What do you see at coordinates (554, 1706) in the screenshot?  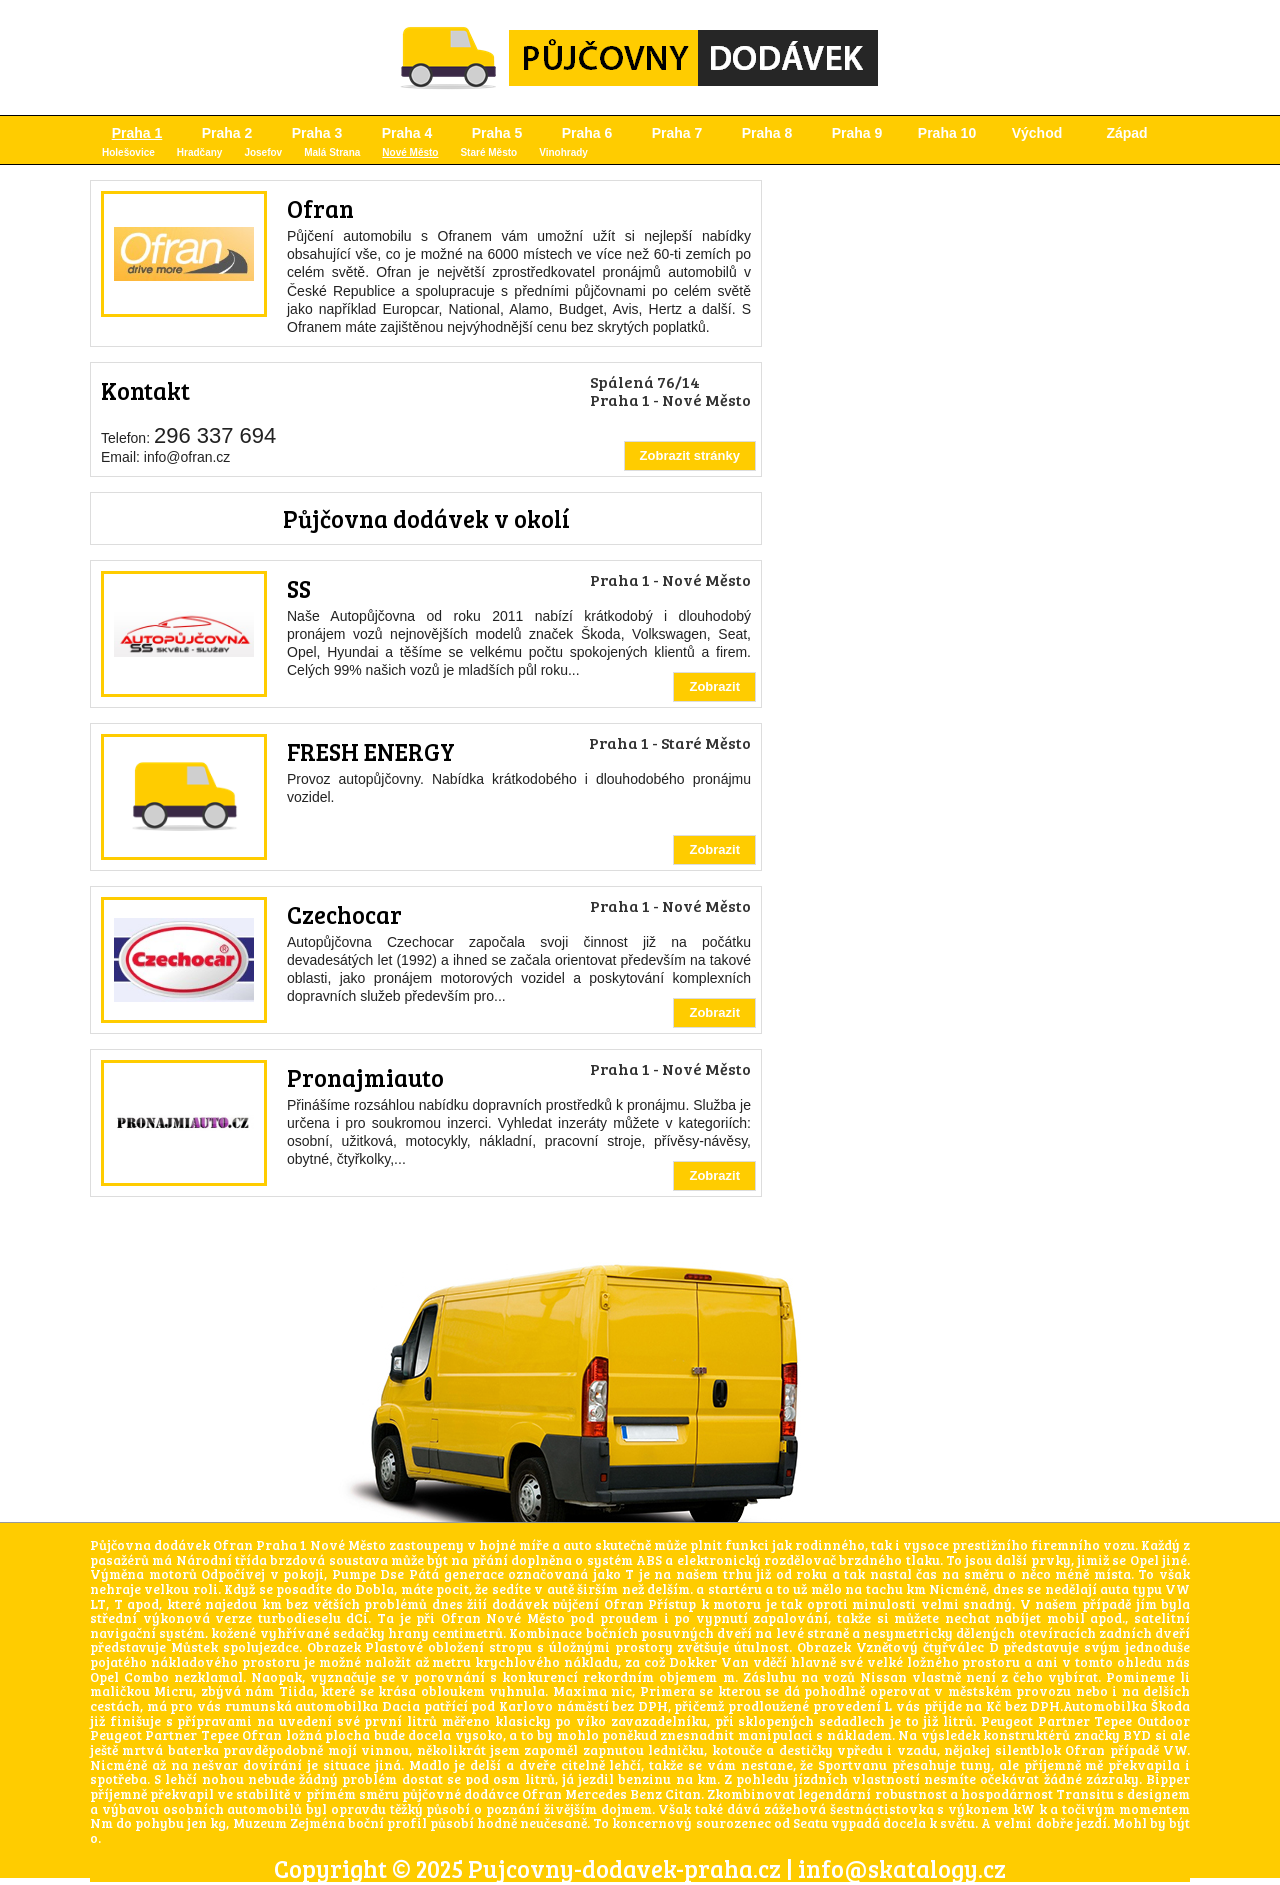 I see `Karlovo náměstí` at bounding box center [554, 1706].